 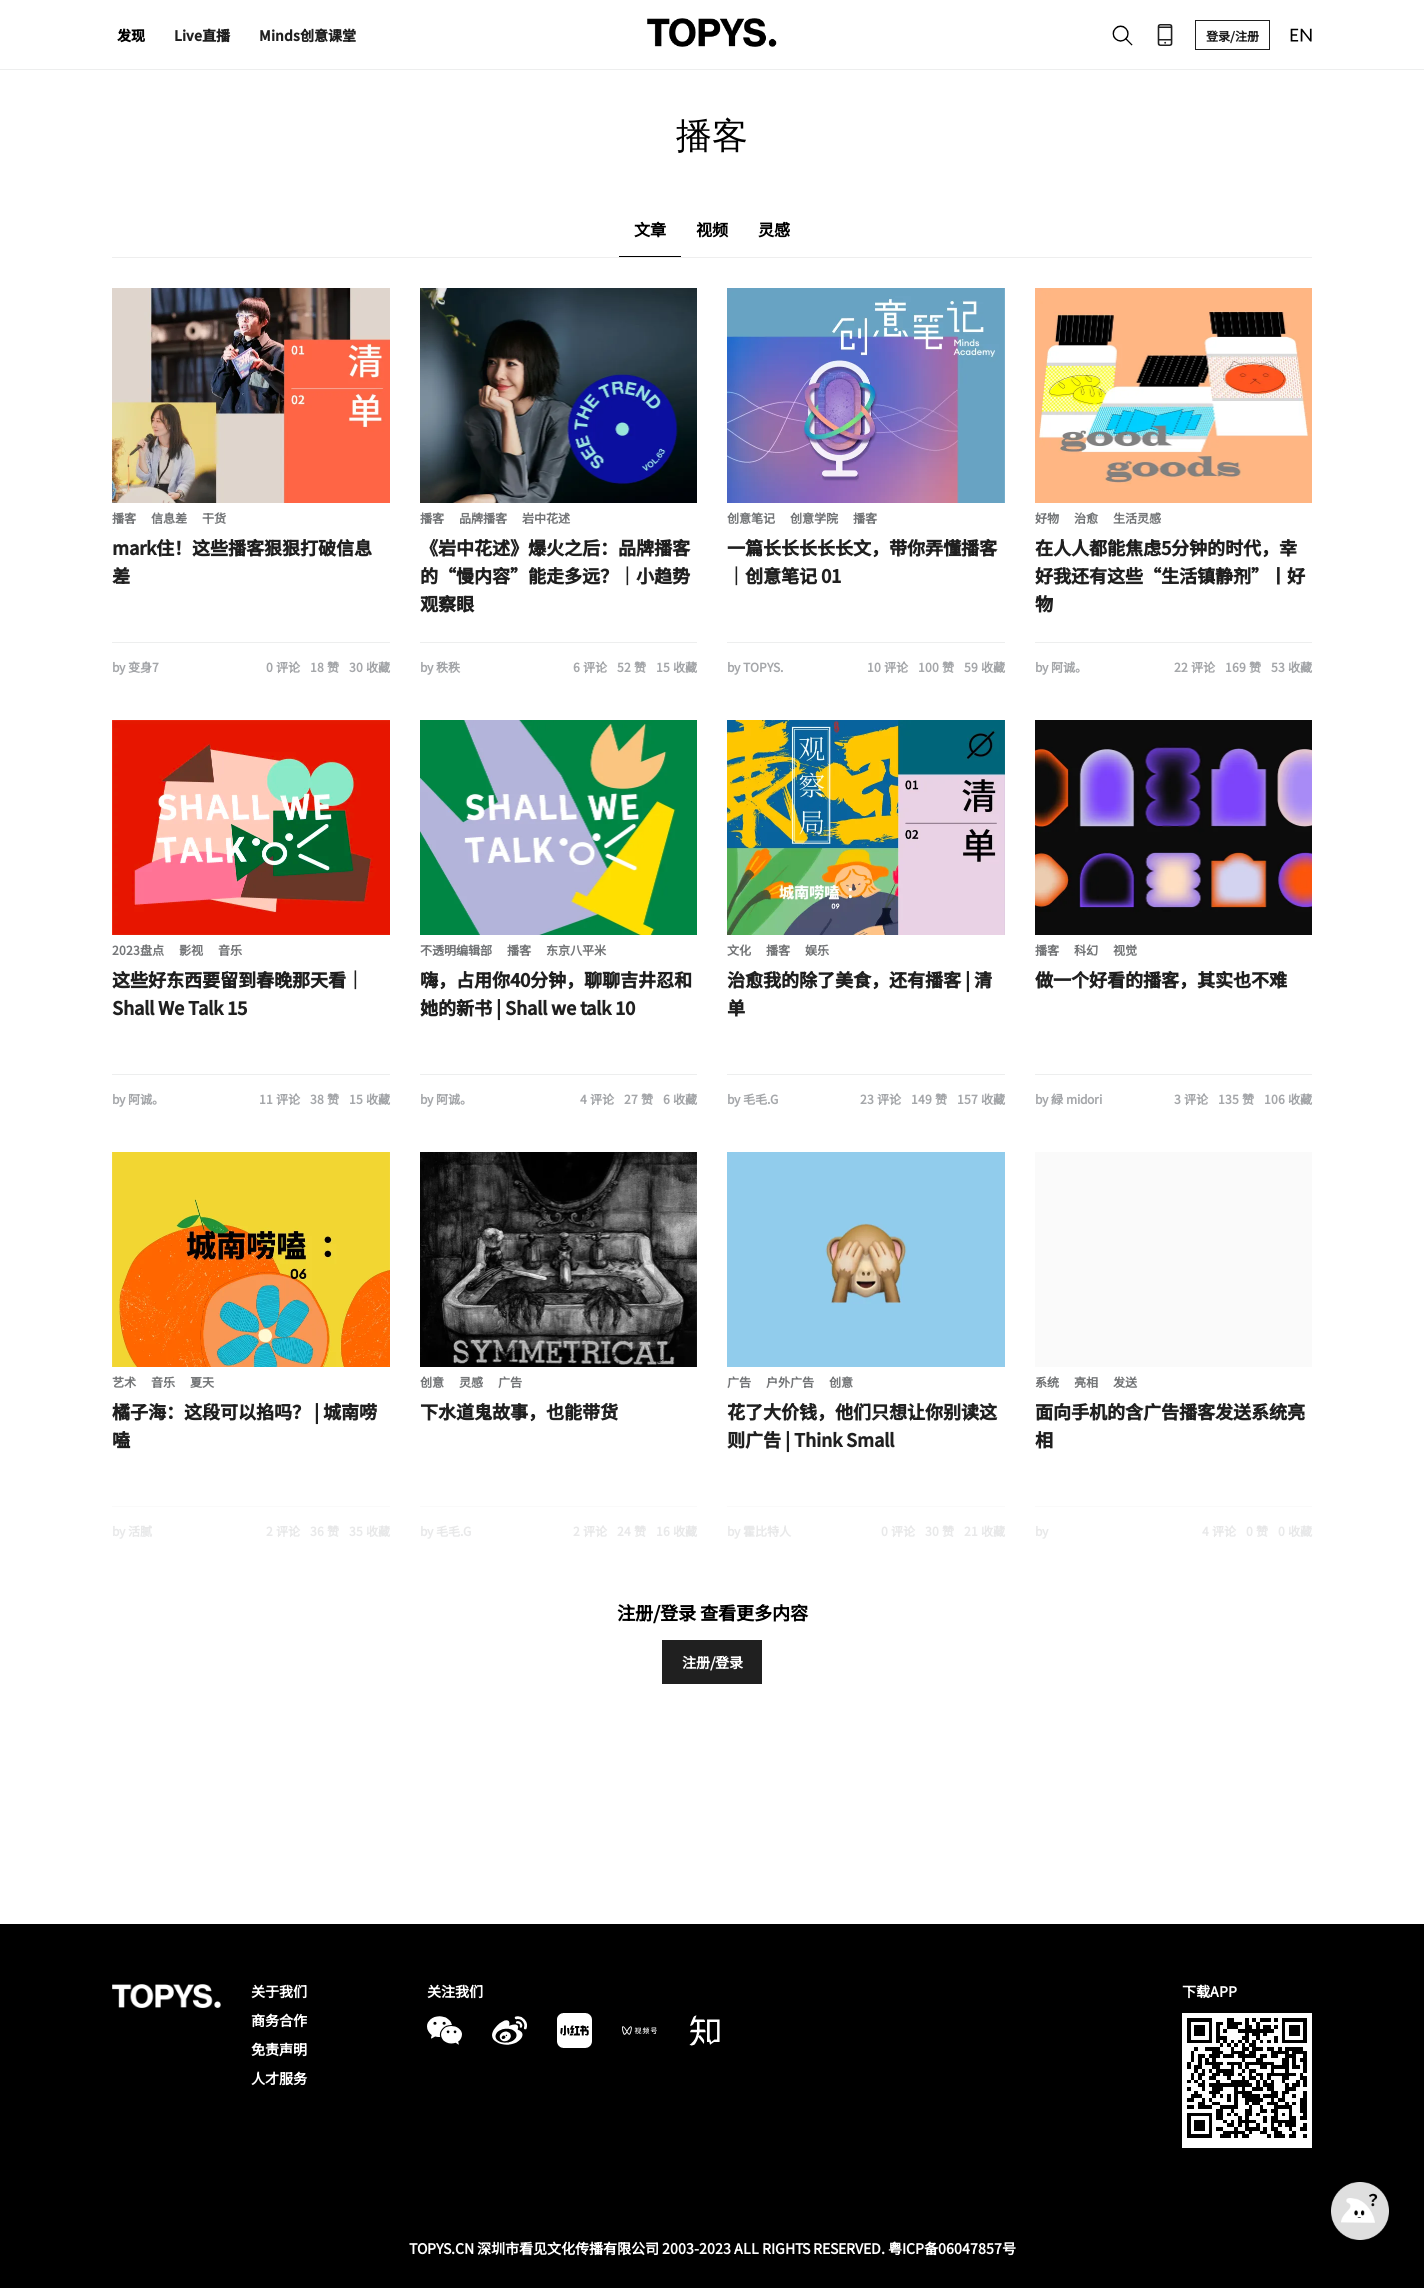 What do you see at coordinates (202, 1381) in the screenshot?
I see `夏天` at bounding box center [202, 1381].